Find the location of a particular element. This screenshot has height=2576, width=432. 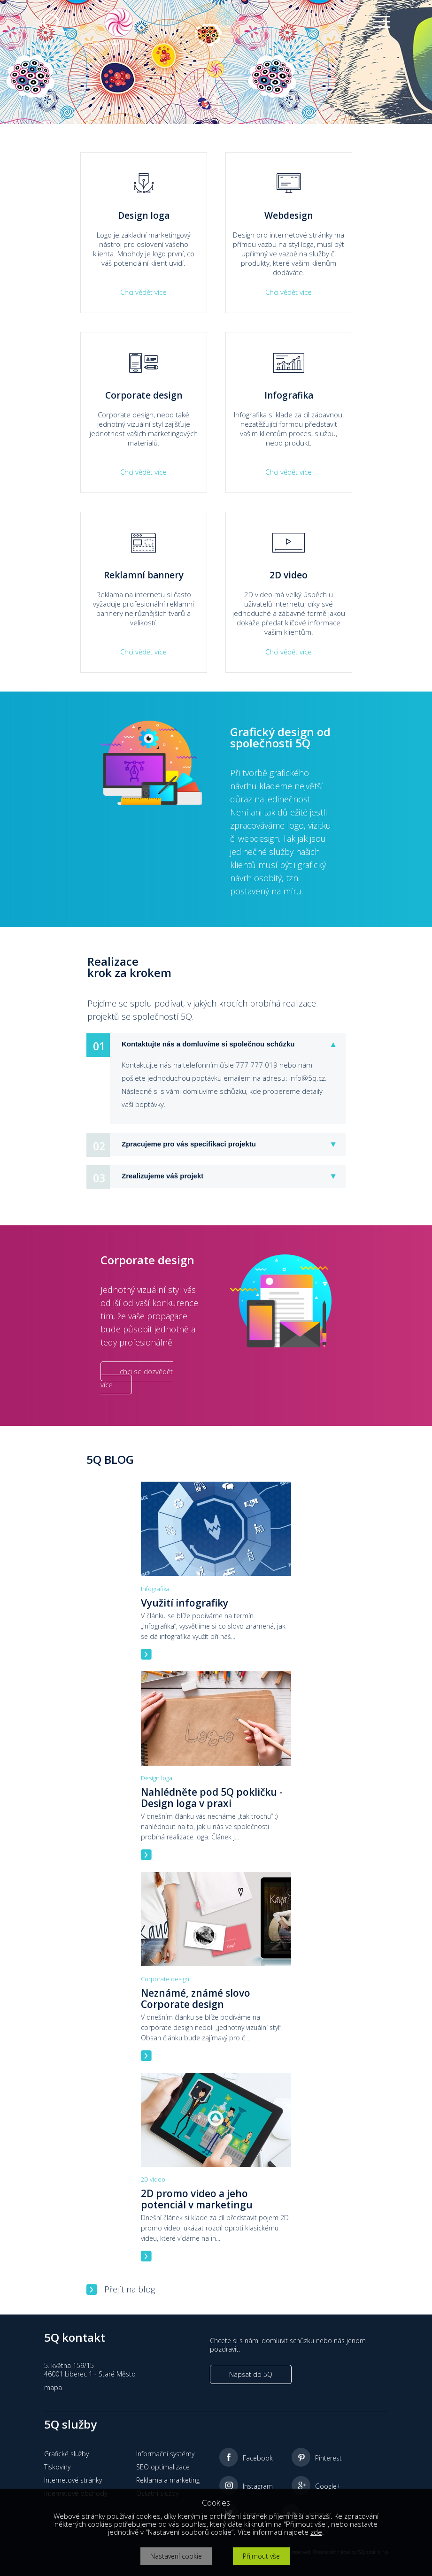

Využití infografiky is located at coordinates (184, 1602).